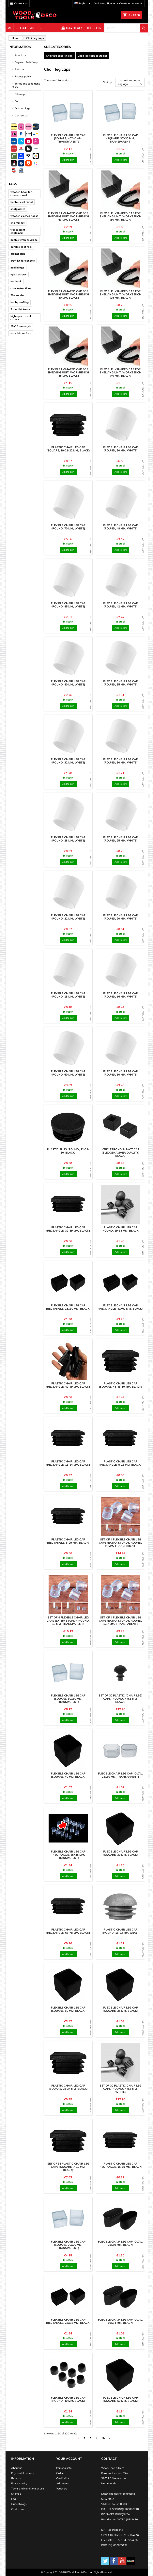 The image size is (153, 2576). Describe the element at coordinates (68, 372) in the screenshot. I see `Flexible L-shaped cap for shelving unit, workbench (35 mm, black)` at that location.